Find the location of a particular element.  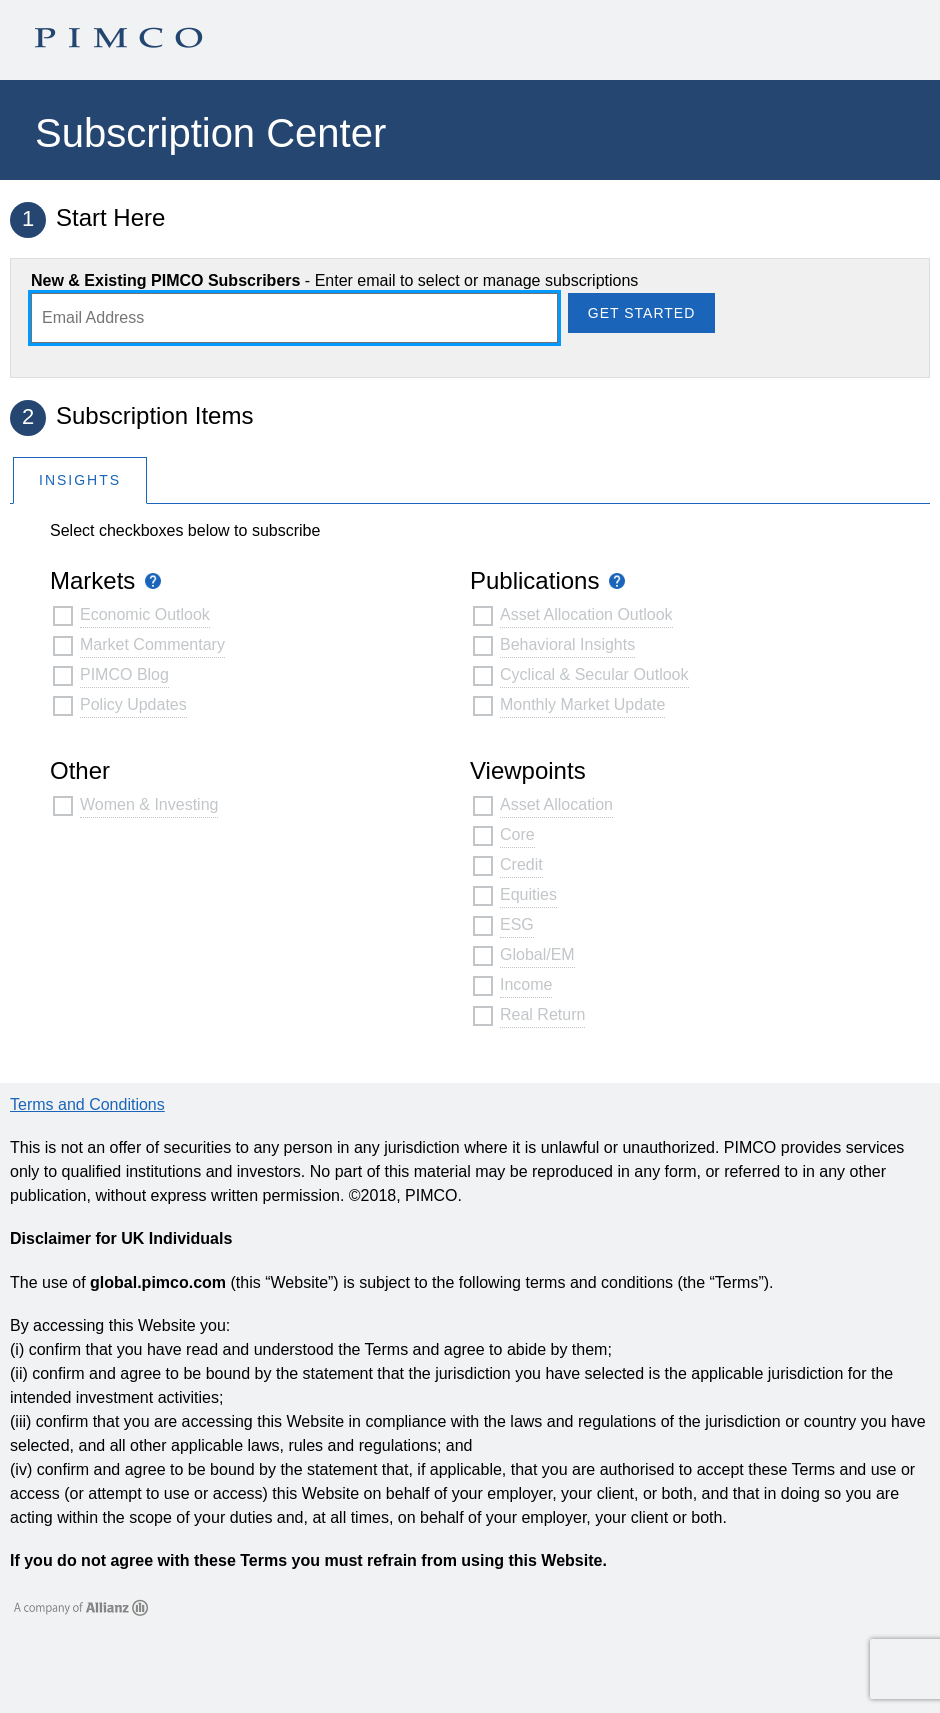

Core is located at coordinates (517, 834).